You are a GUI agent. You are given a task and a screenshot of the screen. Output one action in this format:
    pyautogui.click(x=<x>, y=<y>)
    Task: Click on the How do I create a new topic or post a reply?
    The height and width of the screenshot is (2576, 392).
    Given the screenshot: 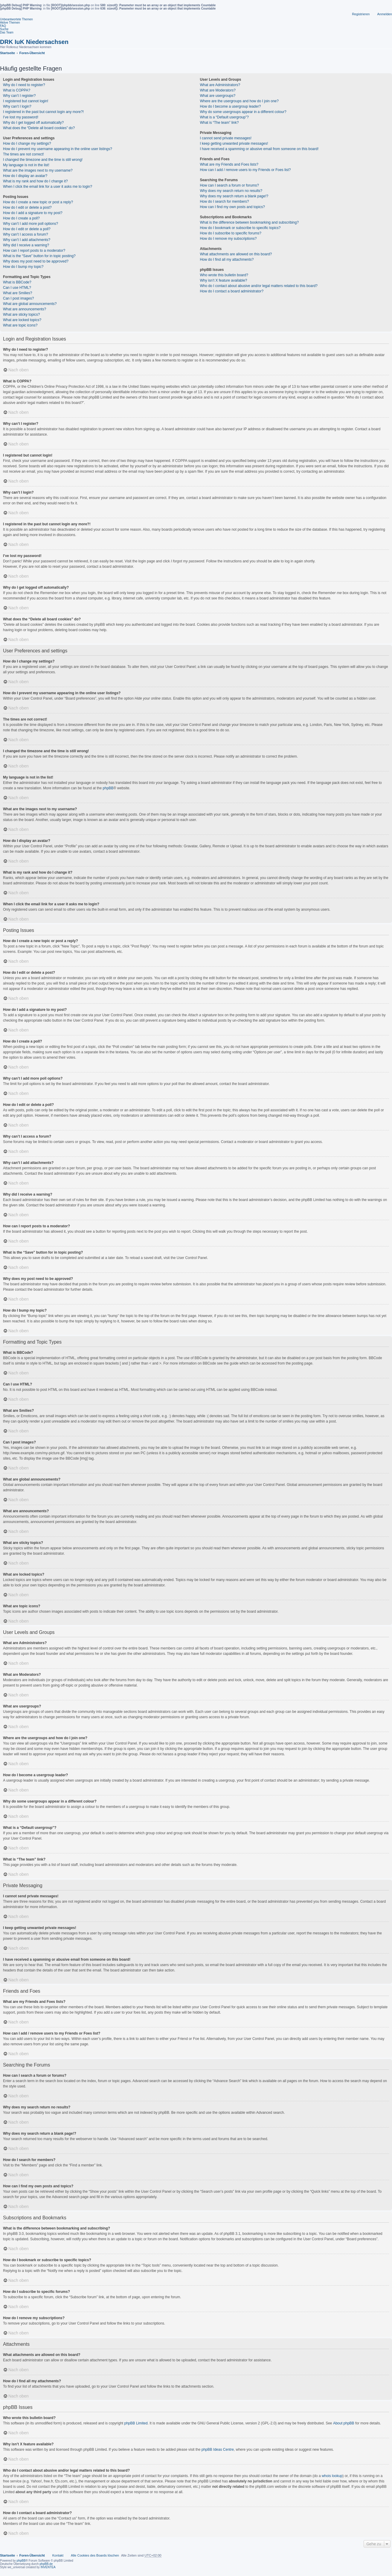 What is the action you would take?
    pyautogui.click(x=38, y=202)
    